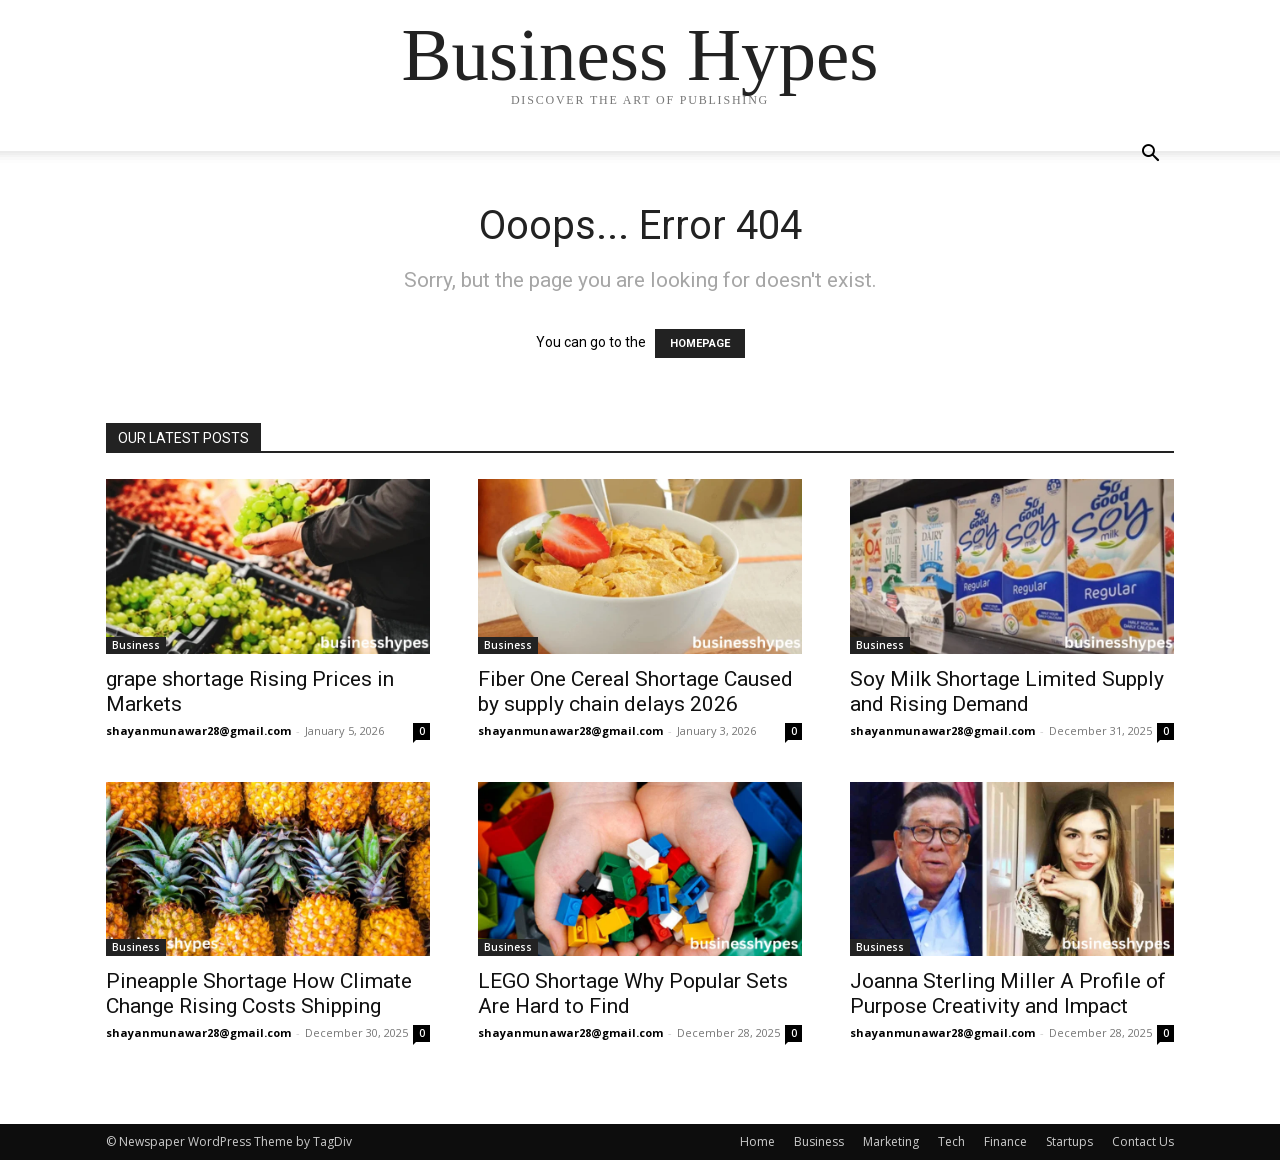 This screenshot has height=1160, width=1280. What do you see at coordinates (1008, 993) in the screenshot?
I see `Joanna Sterling Miller A Profile of Purpose Creativity and Impact` at bounding box center [1008, 993].